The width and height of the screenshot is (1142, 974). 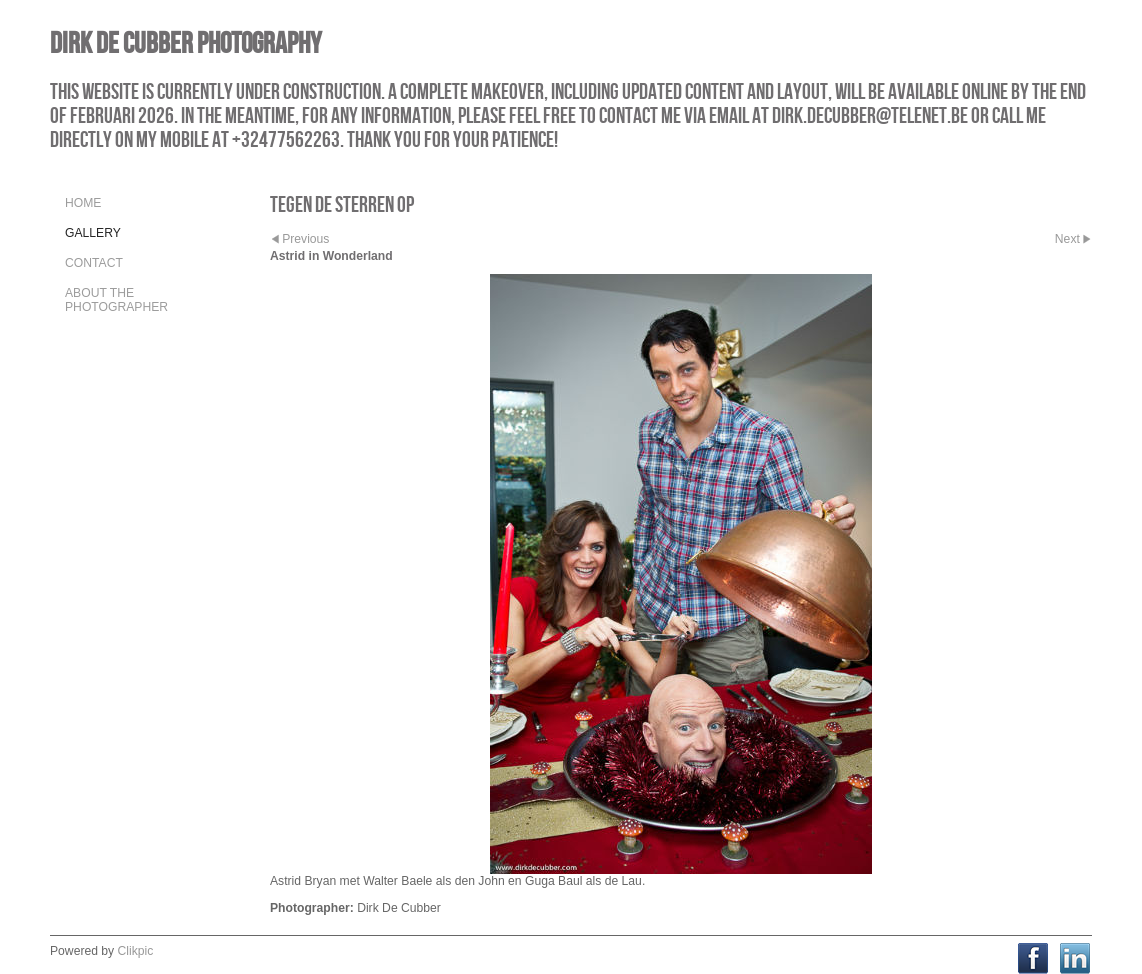 What do you see at coordinates (185, 42) in the screenshot?
I see `Dirk De Cubber Photography` at bounding box center [185, 42].